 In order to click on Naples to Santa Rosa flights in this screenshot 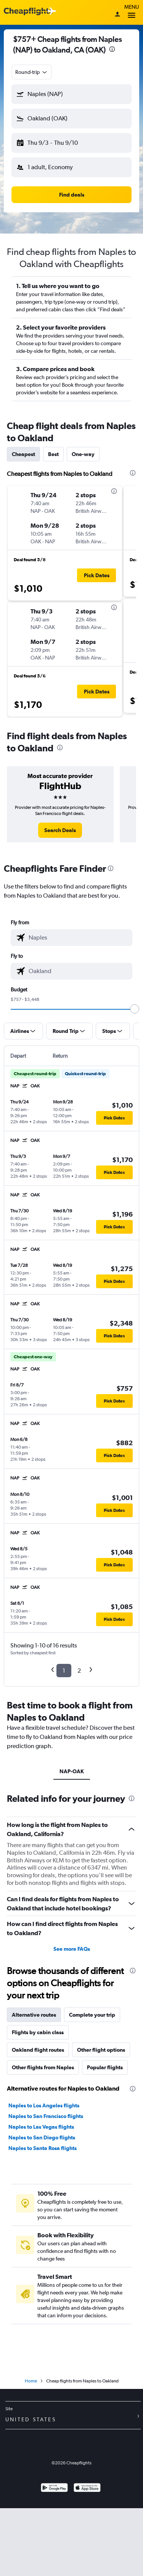, I will do `click(42, 2148)`.